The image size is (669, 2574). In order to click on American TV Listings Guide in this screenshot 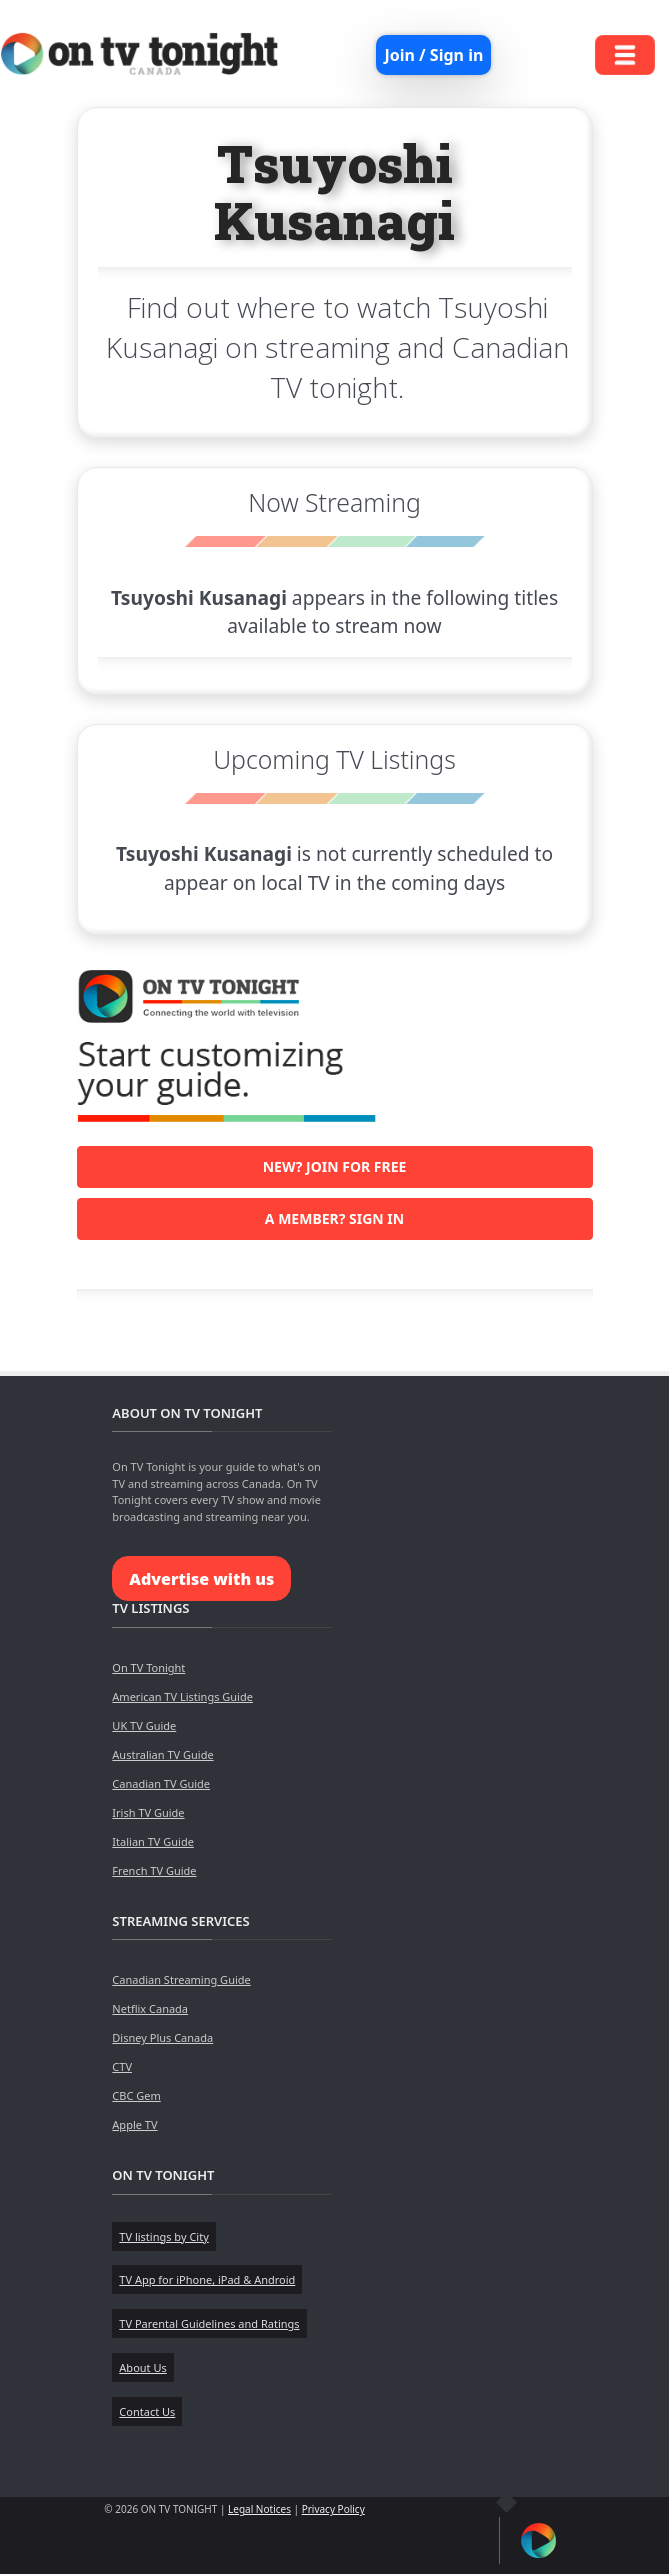, I will do `click(182, 1696)`.